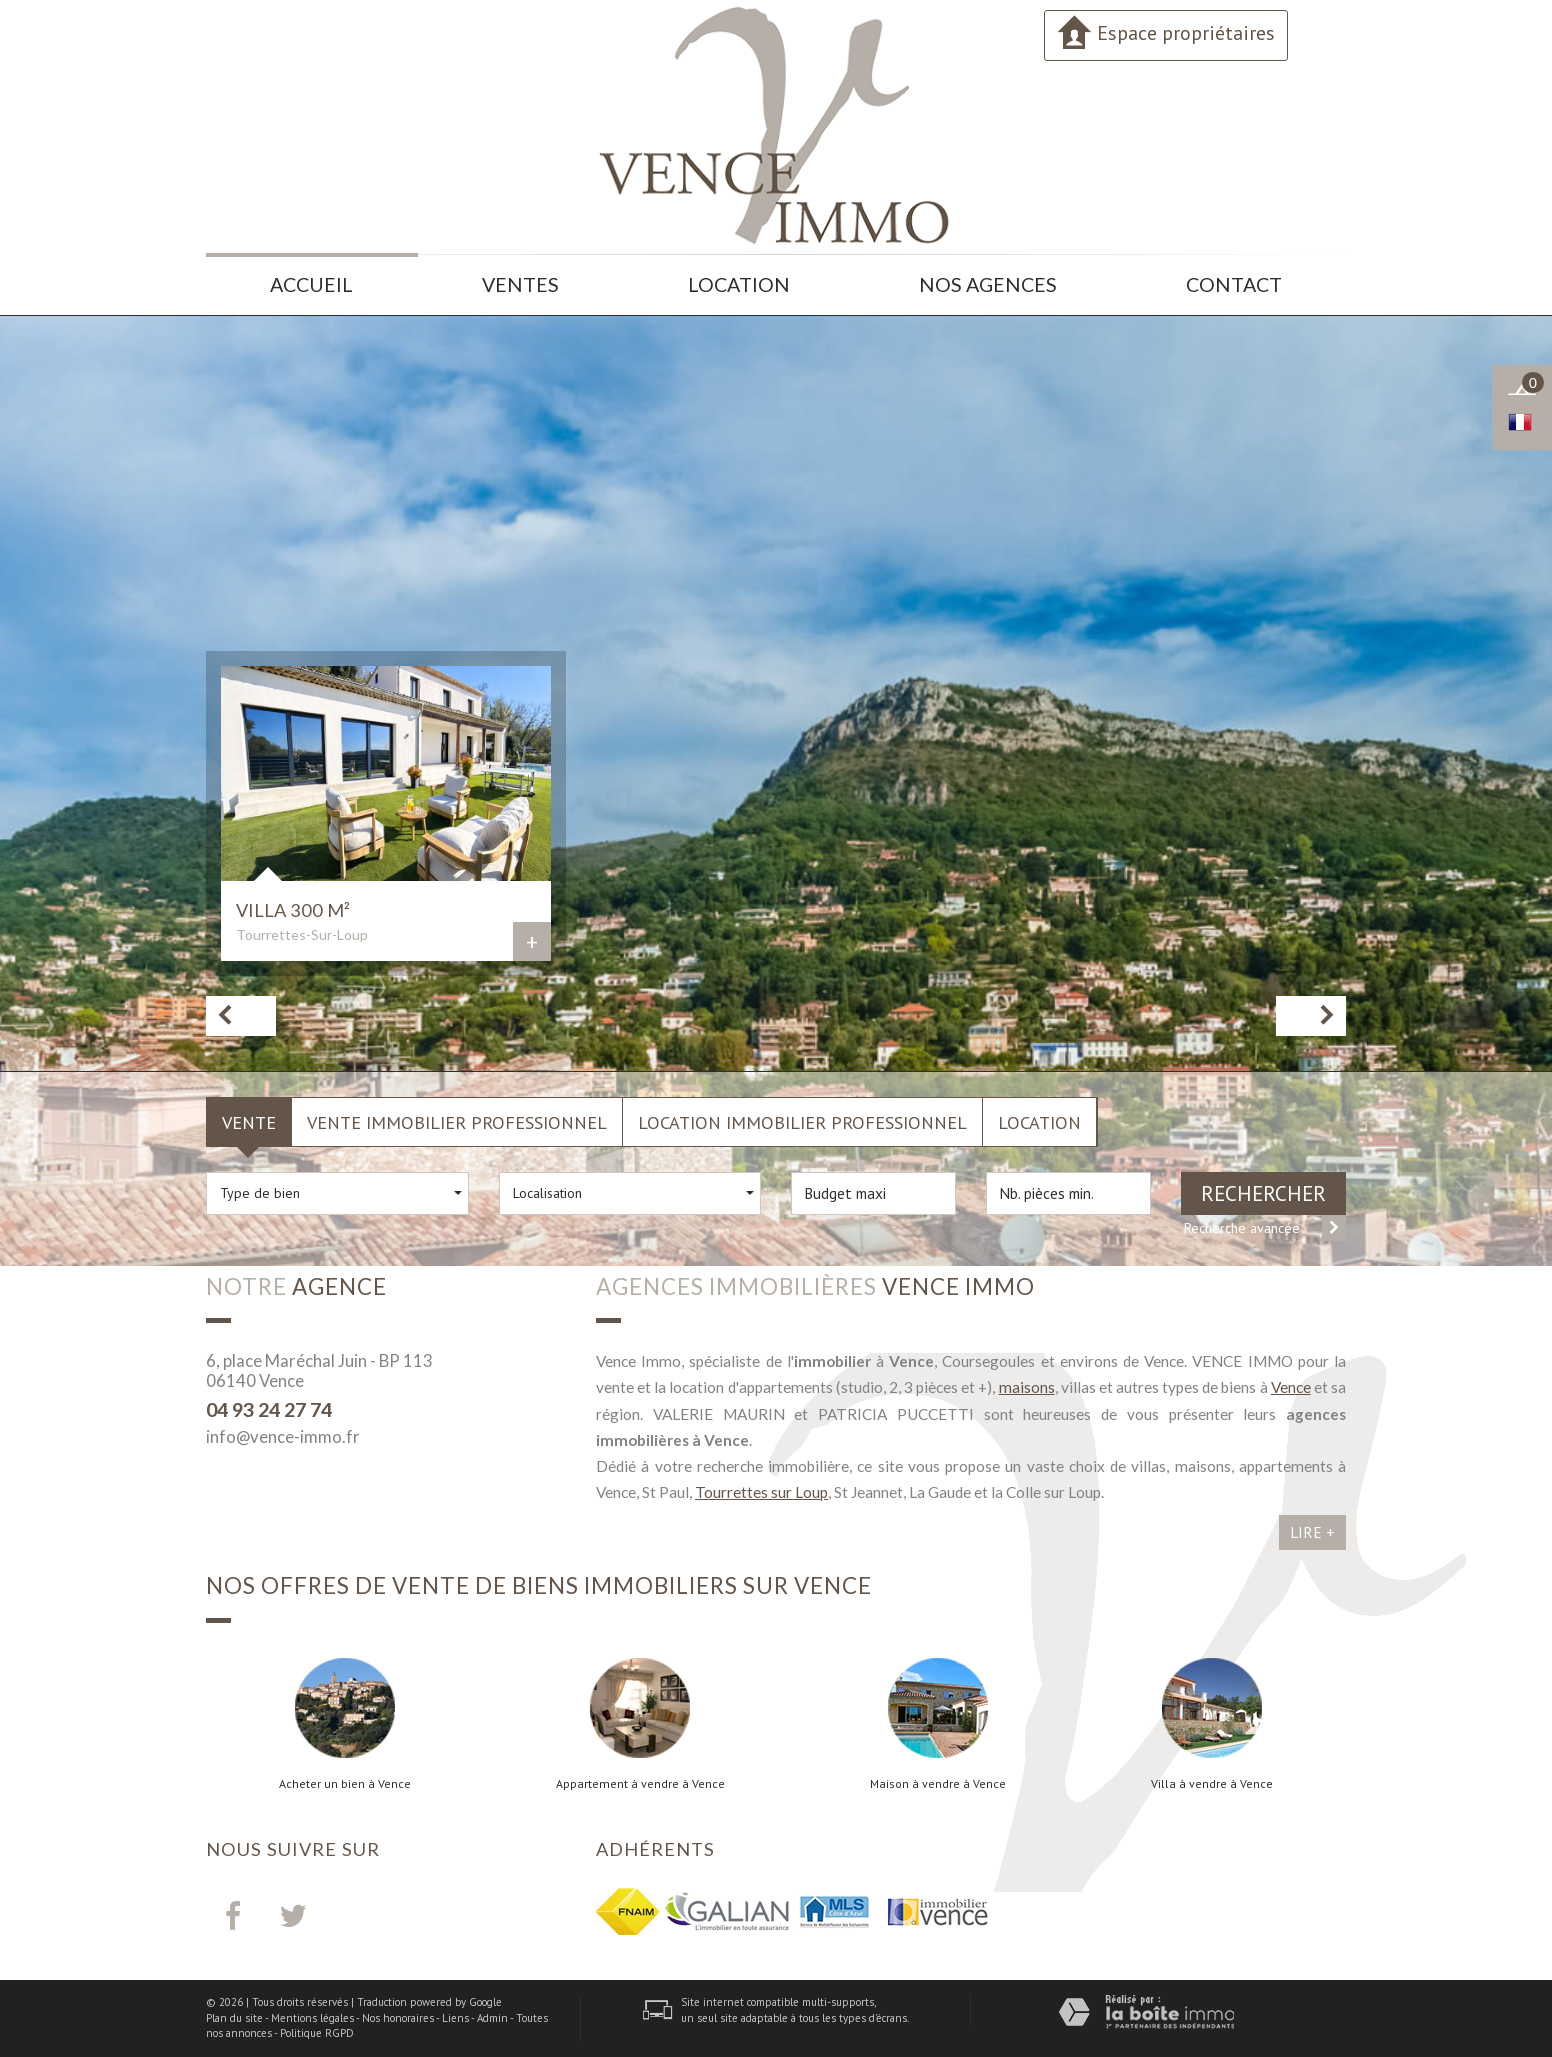 Image resolution: width=1552 pixels, height=2057 pixels. What do you see at coordinates (1234, 284) in the screenshot?
I see `Contact` at bounding box center [1234, 284].